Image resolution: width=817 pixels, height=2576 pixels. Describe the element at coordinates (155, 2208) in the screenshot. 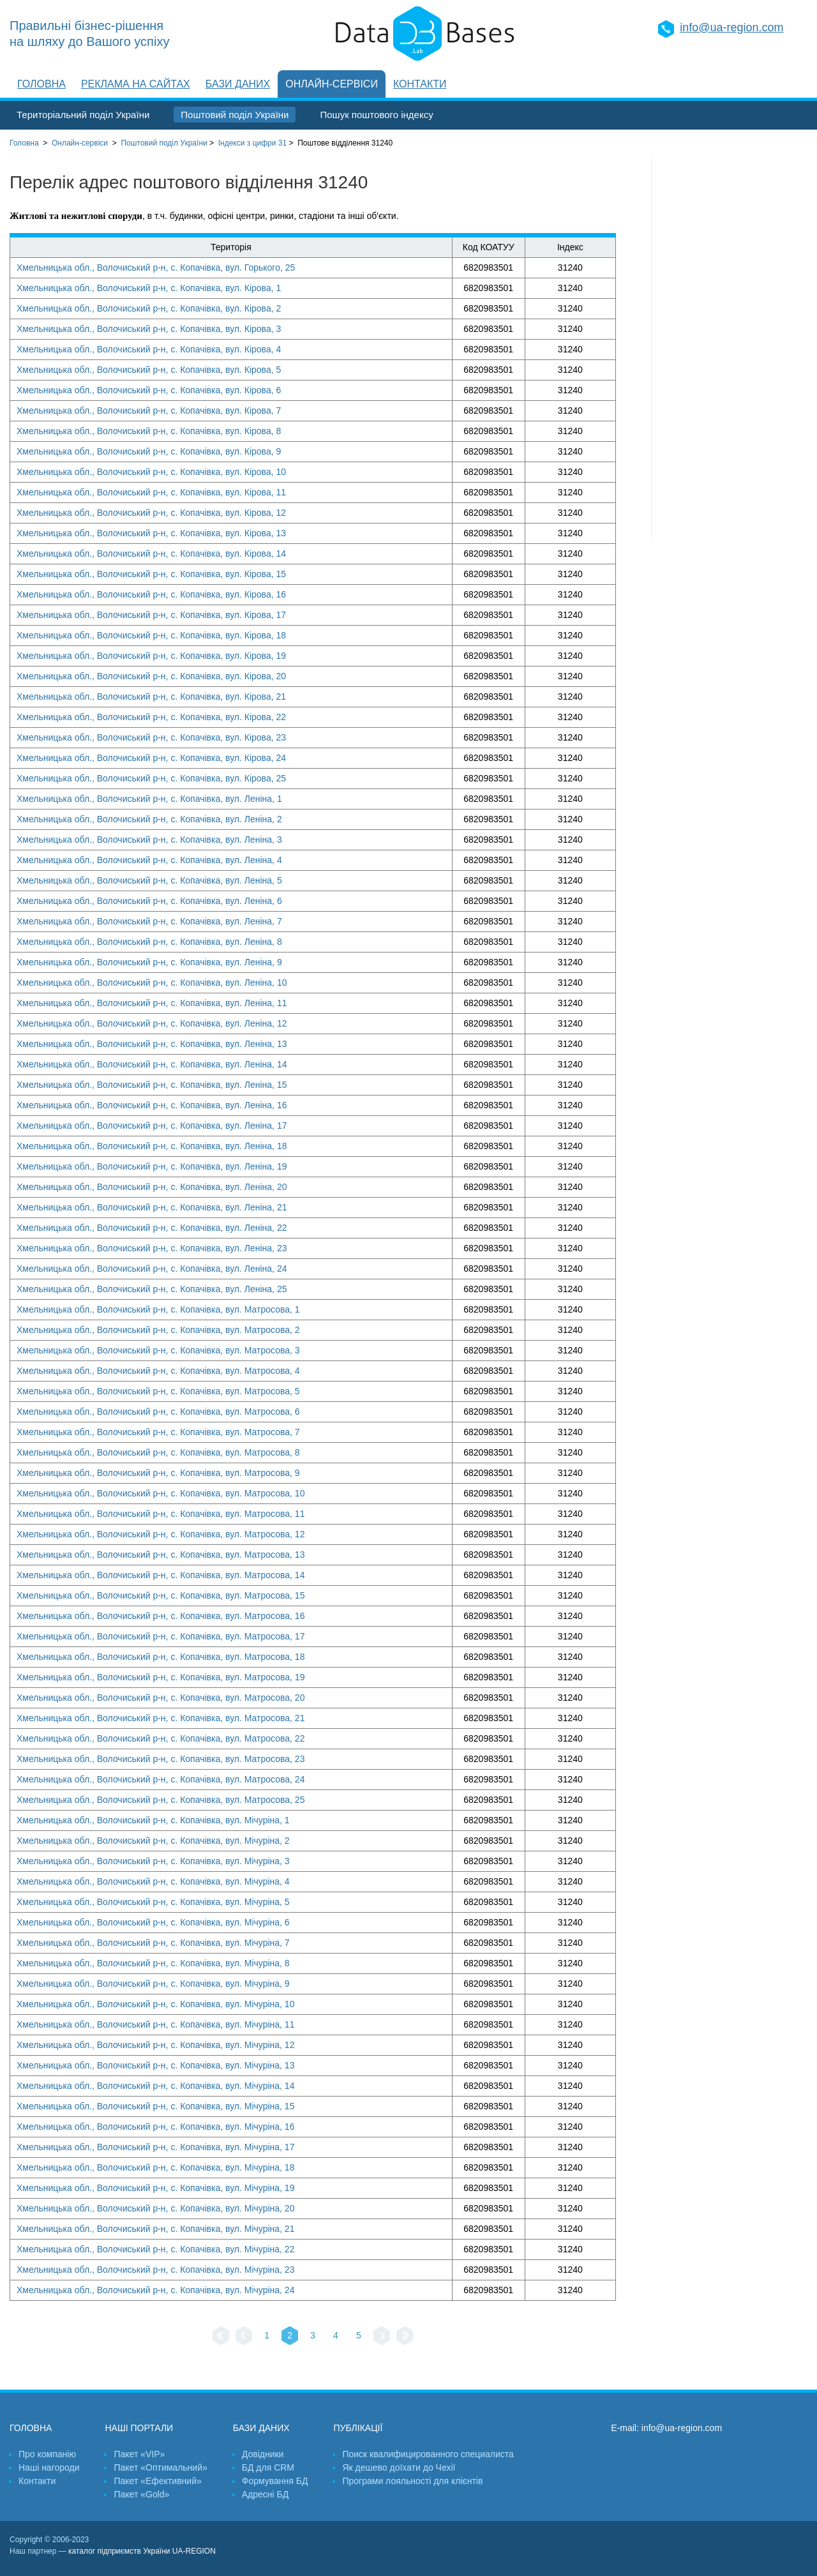

I see `Хмельницька обл., Волочиський р-н, с. Копачівка, вул. Мічуріна, 20` at that location.